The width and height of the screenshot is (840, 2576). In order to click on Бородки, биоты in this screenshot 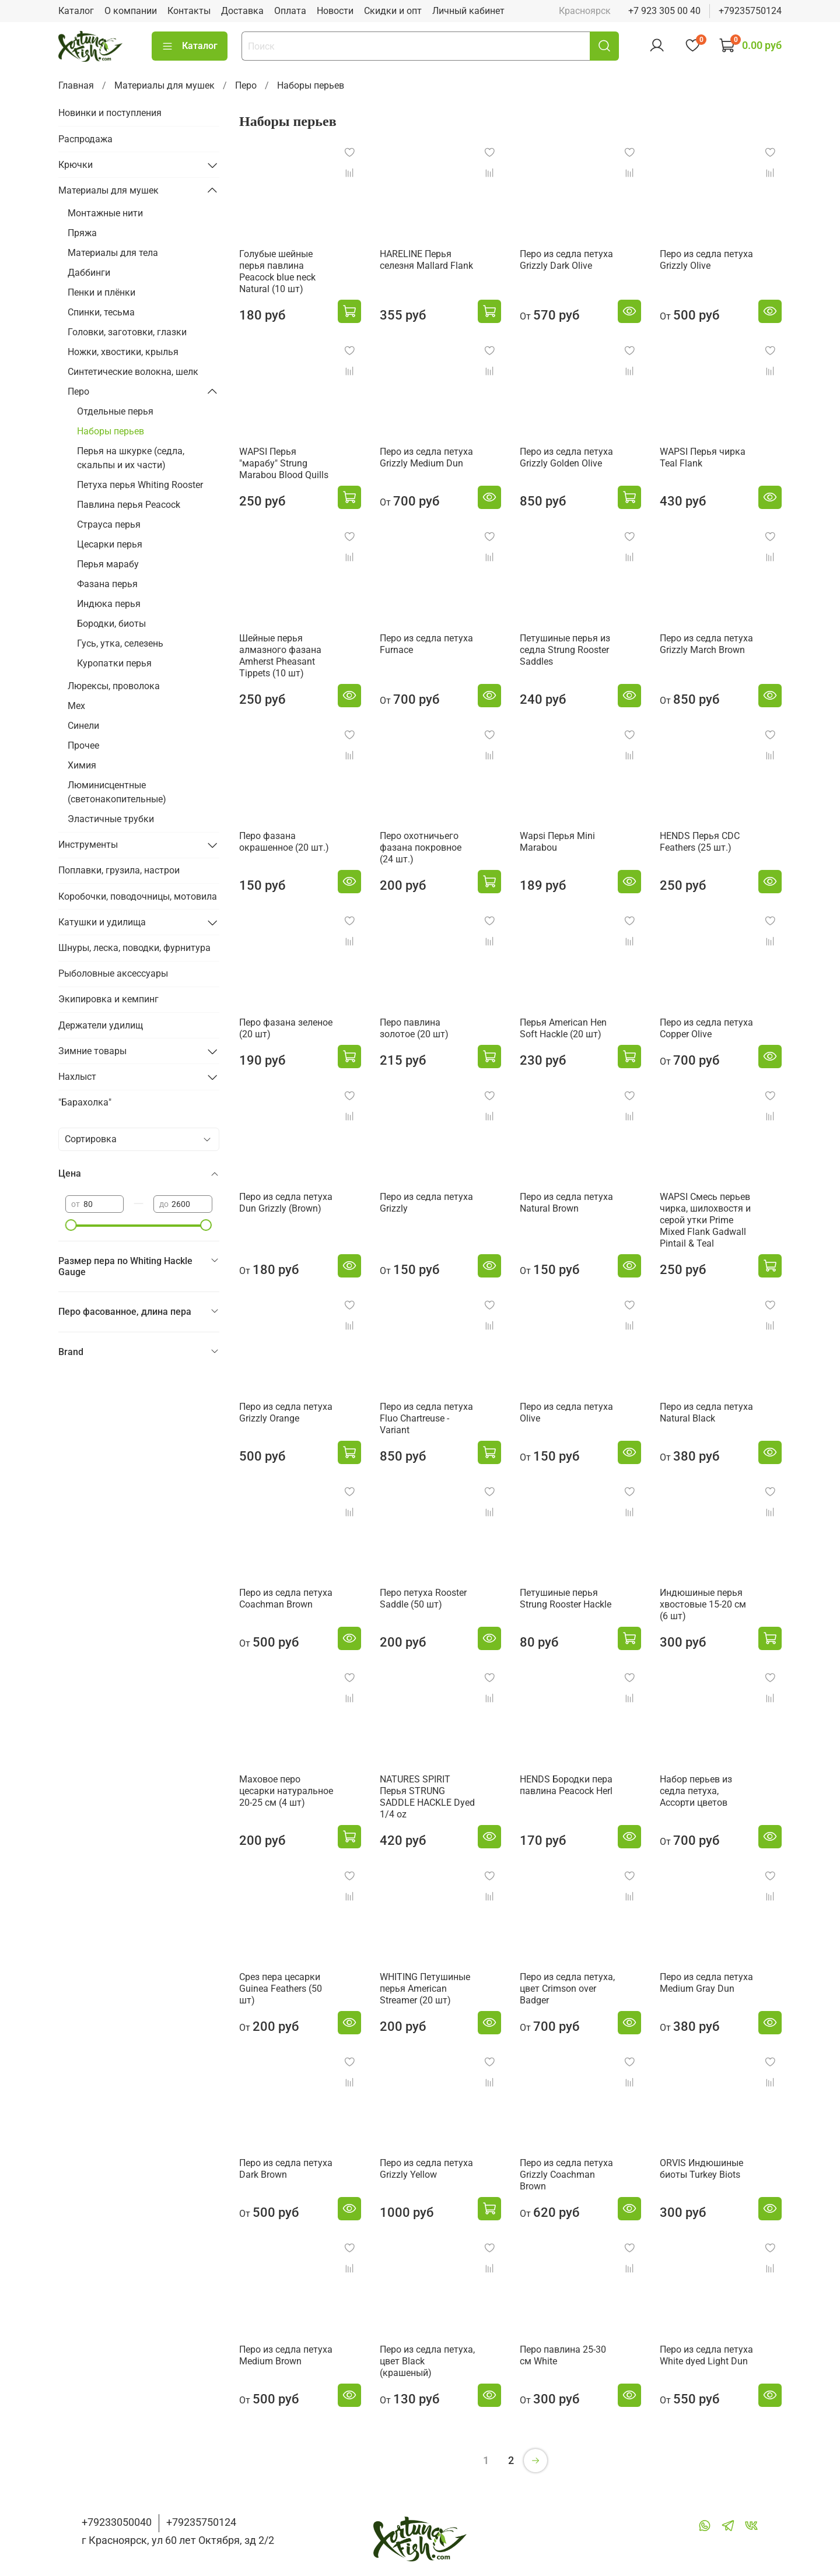, I will do `click(111, 623)`.